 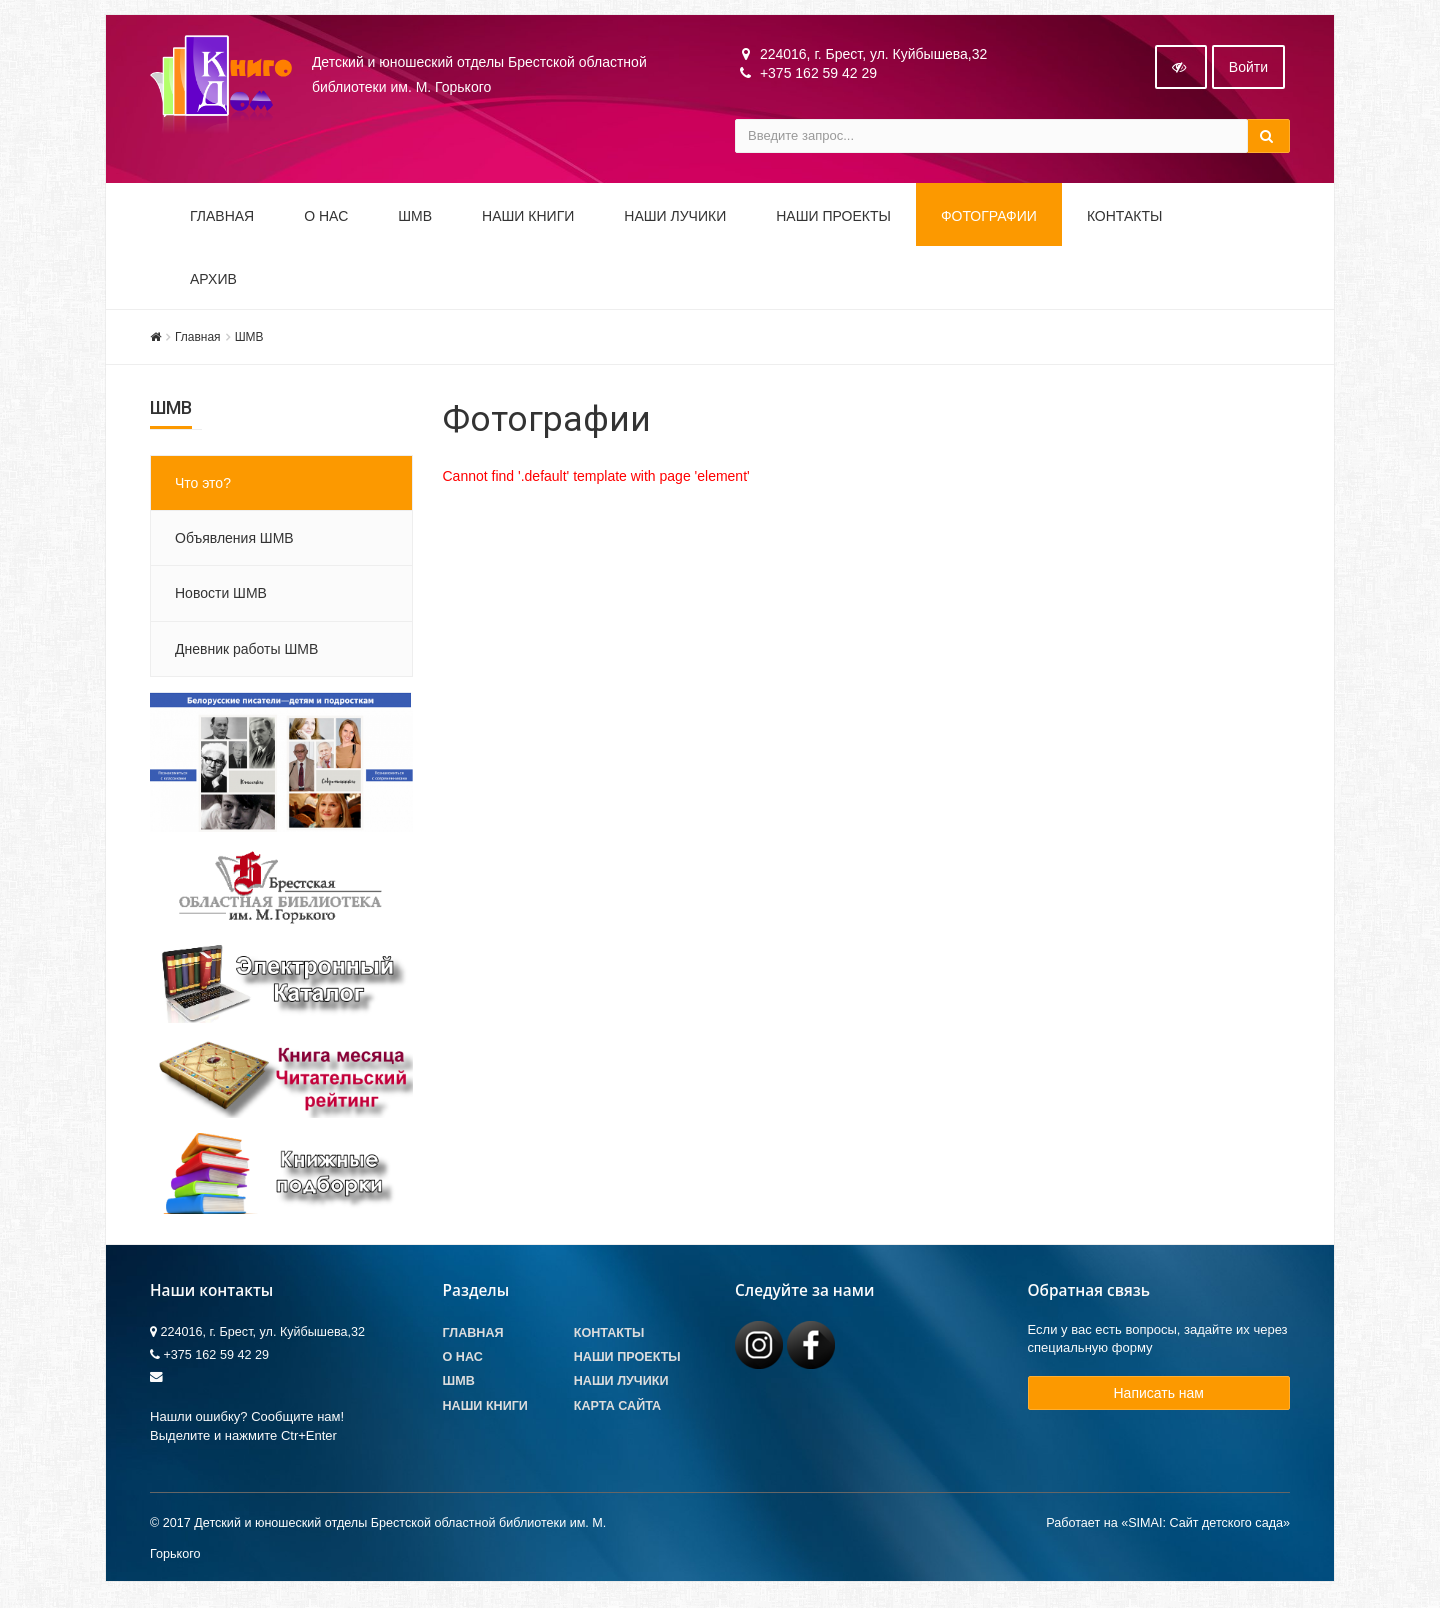 What do you see at coordinates (989, 222) in the screenshot?
I see `Фотографии` at bounding box center [989, 222].